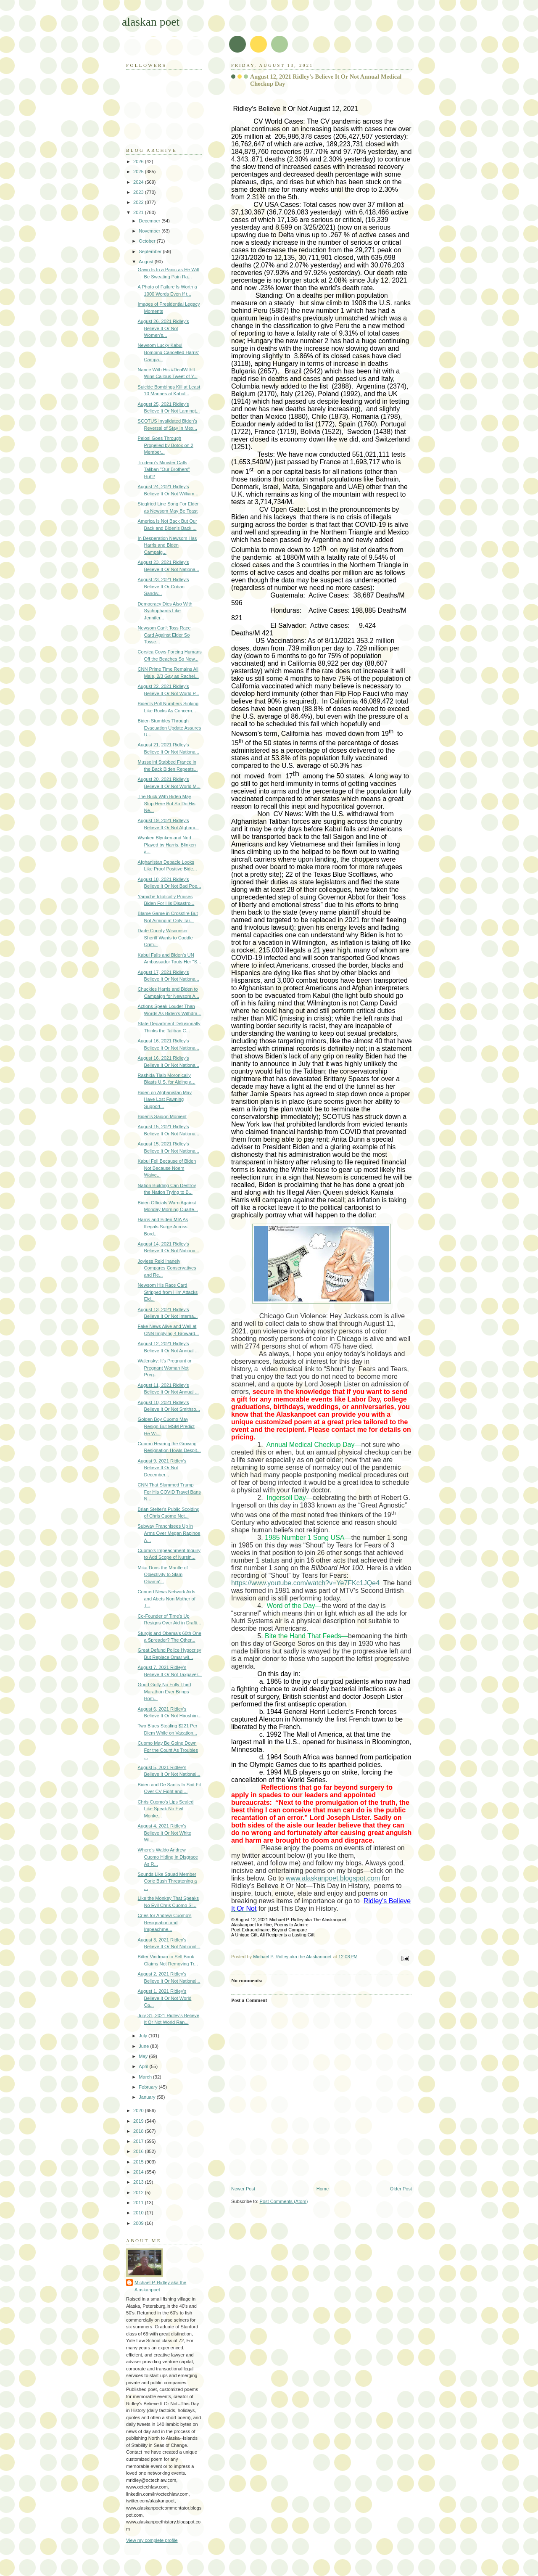 The width and height of the screenshot is (538, 2576). What do you see at coordinates (139, 212) in the screenshot?
I see `2021` at bounding box center [139, 212].